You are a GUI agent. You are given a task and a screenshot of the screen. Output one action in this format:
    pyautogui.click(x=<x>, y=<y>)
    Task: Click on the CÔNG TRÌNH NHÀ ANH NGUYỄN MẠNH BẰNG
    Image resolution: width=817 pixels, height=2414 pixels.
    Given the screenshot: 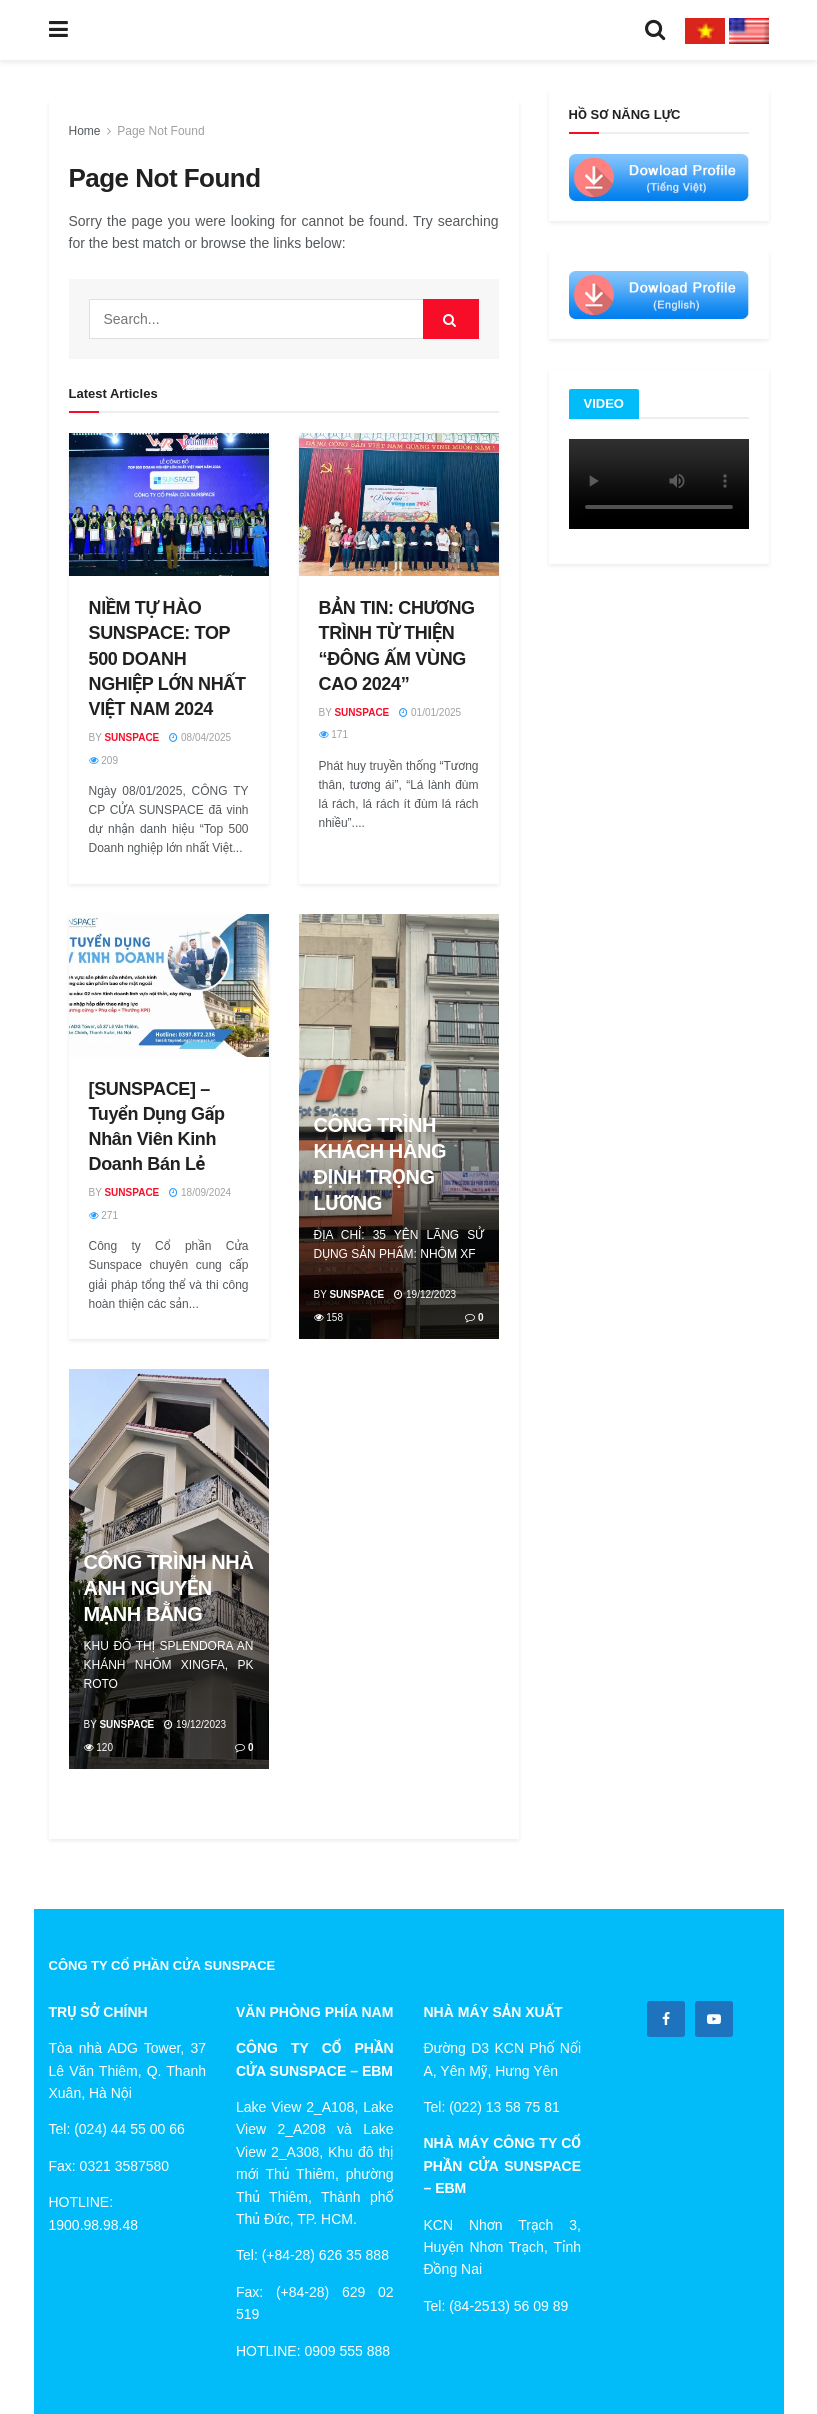 What is the action you would take?
    pyautogui.click(x=169, y=1588)
    